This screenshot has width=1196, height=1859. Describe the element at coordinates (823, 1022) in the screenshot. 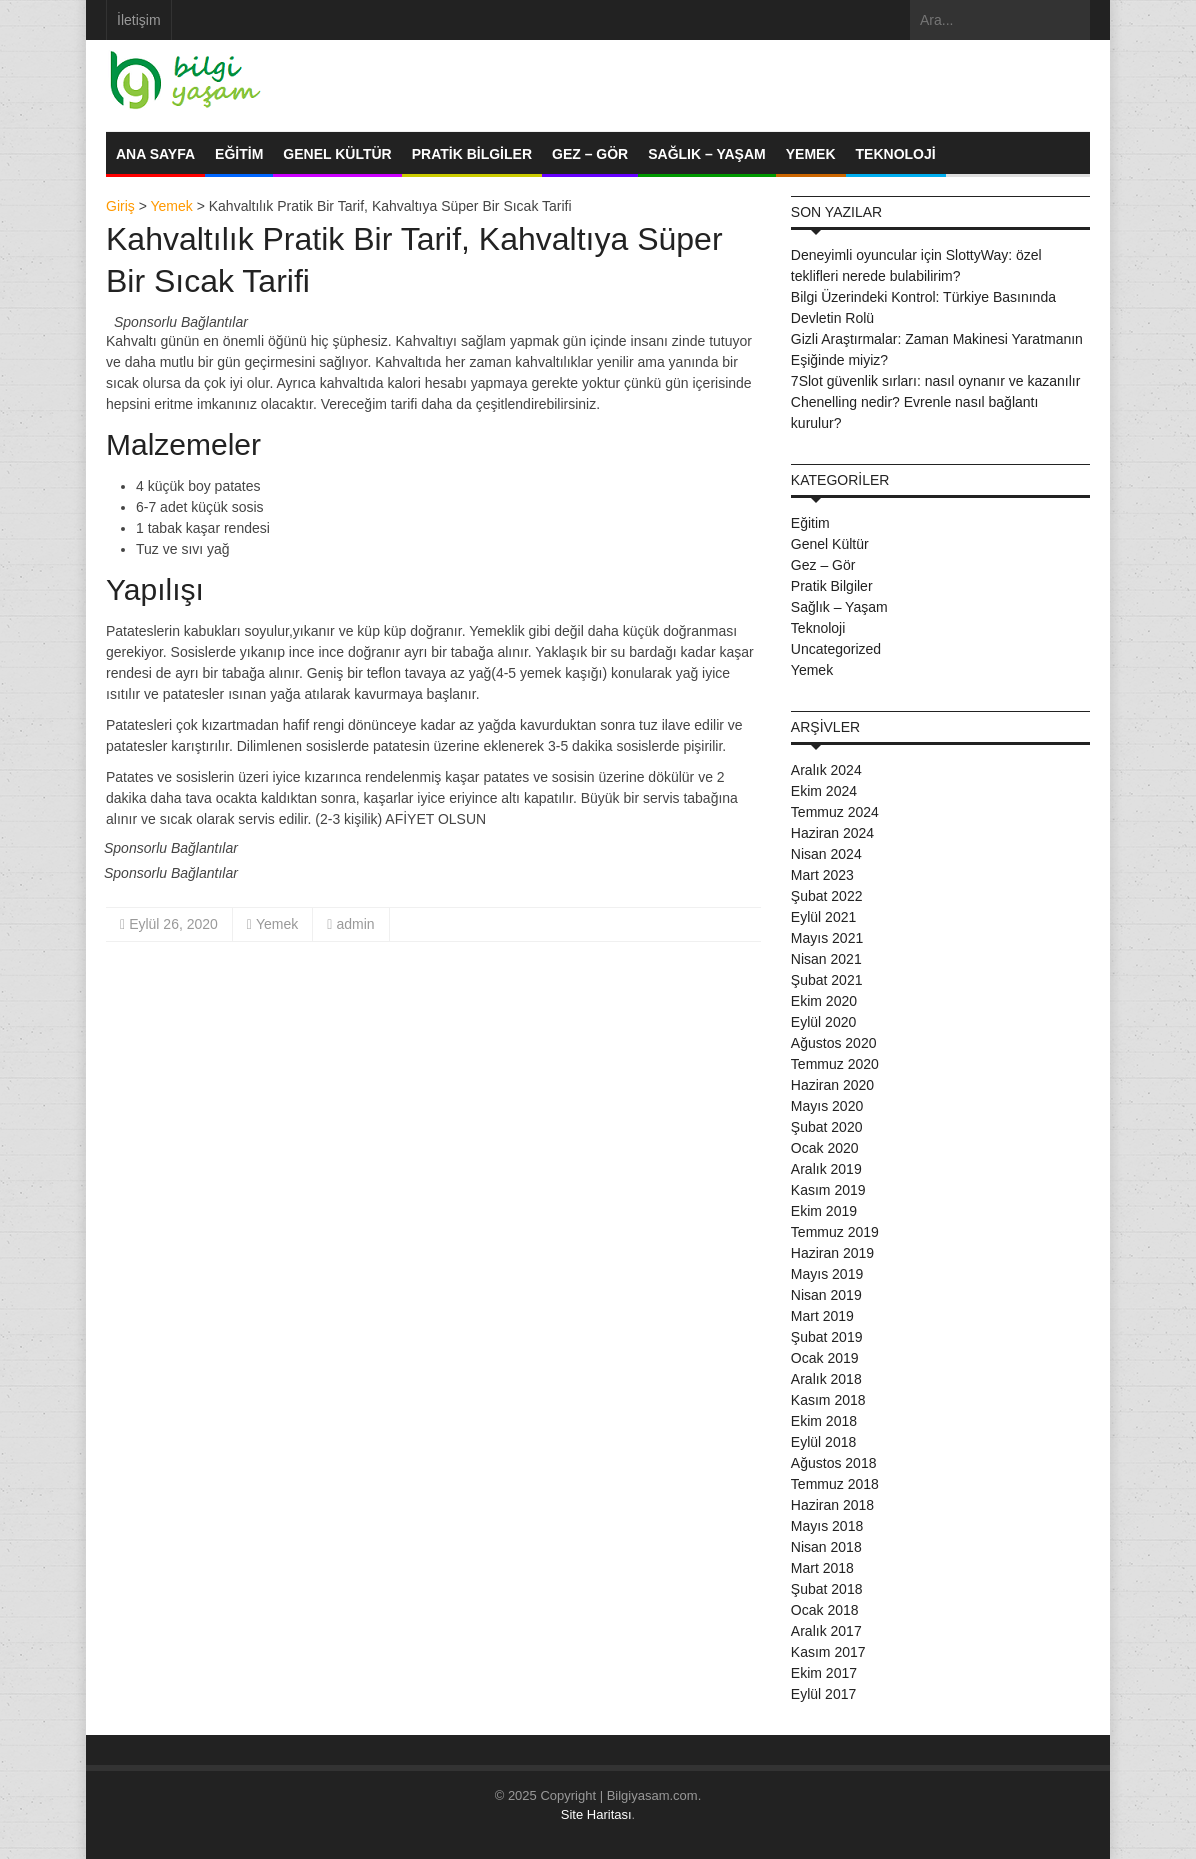

I see `Eylül 2020` at that location.